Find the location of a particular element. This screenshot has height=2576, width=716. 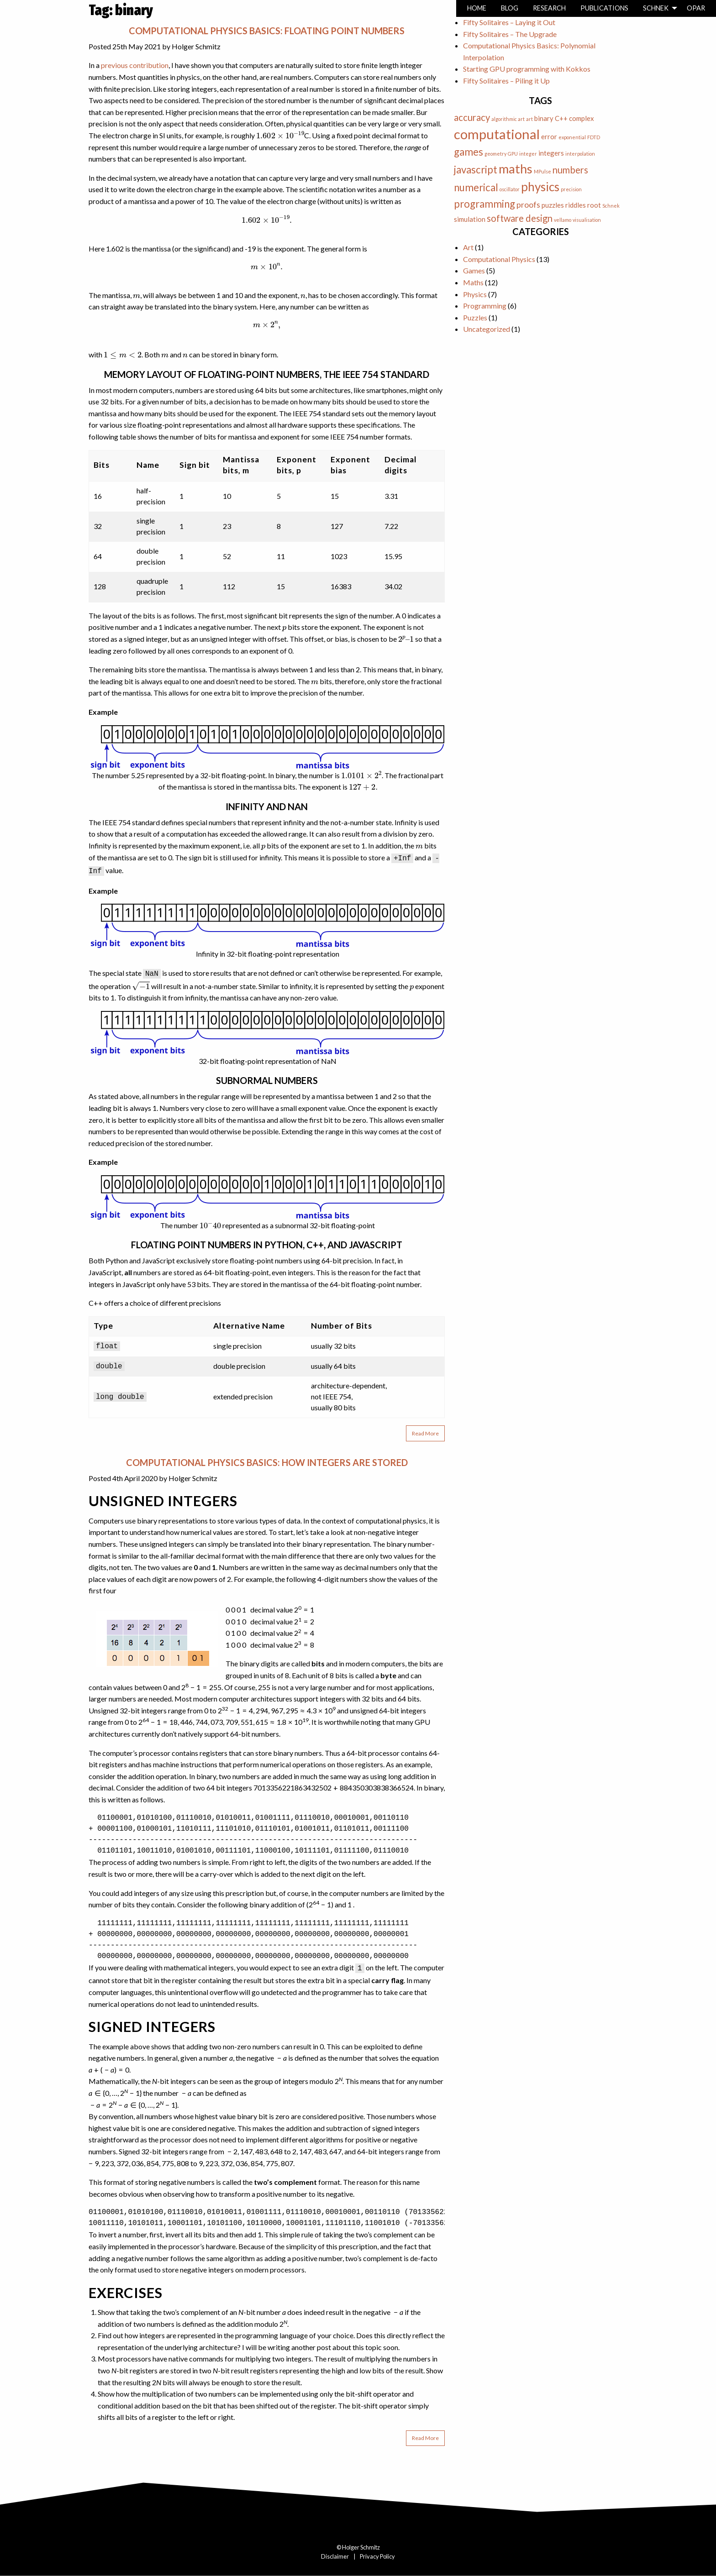

Schnek [Schnek (1 item)] is located at coordinates (611, 206).